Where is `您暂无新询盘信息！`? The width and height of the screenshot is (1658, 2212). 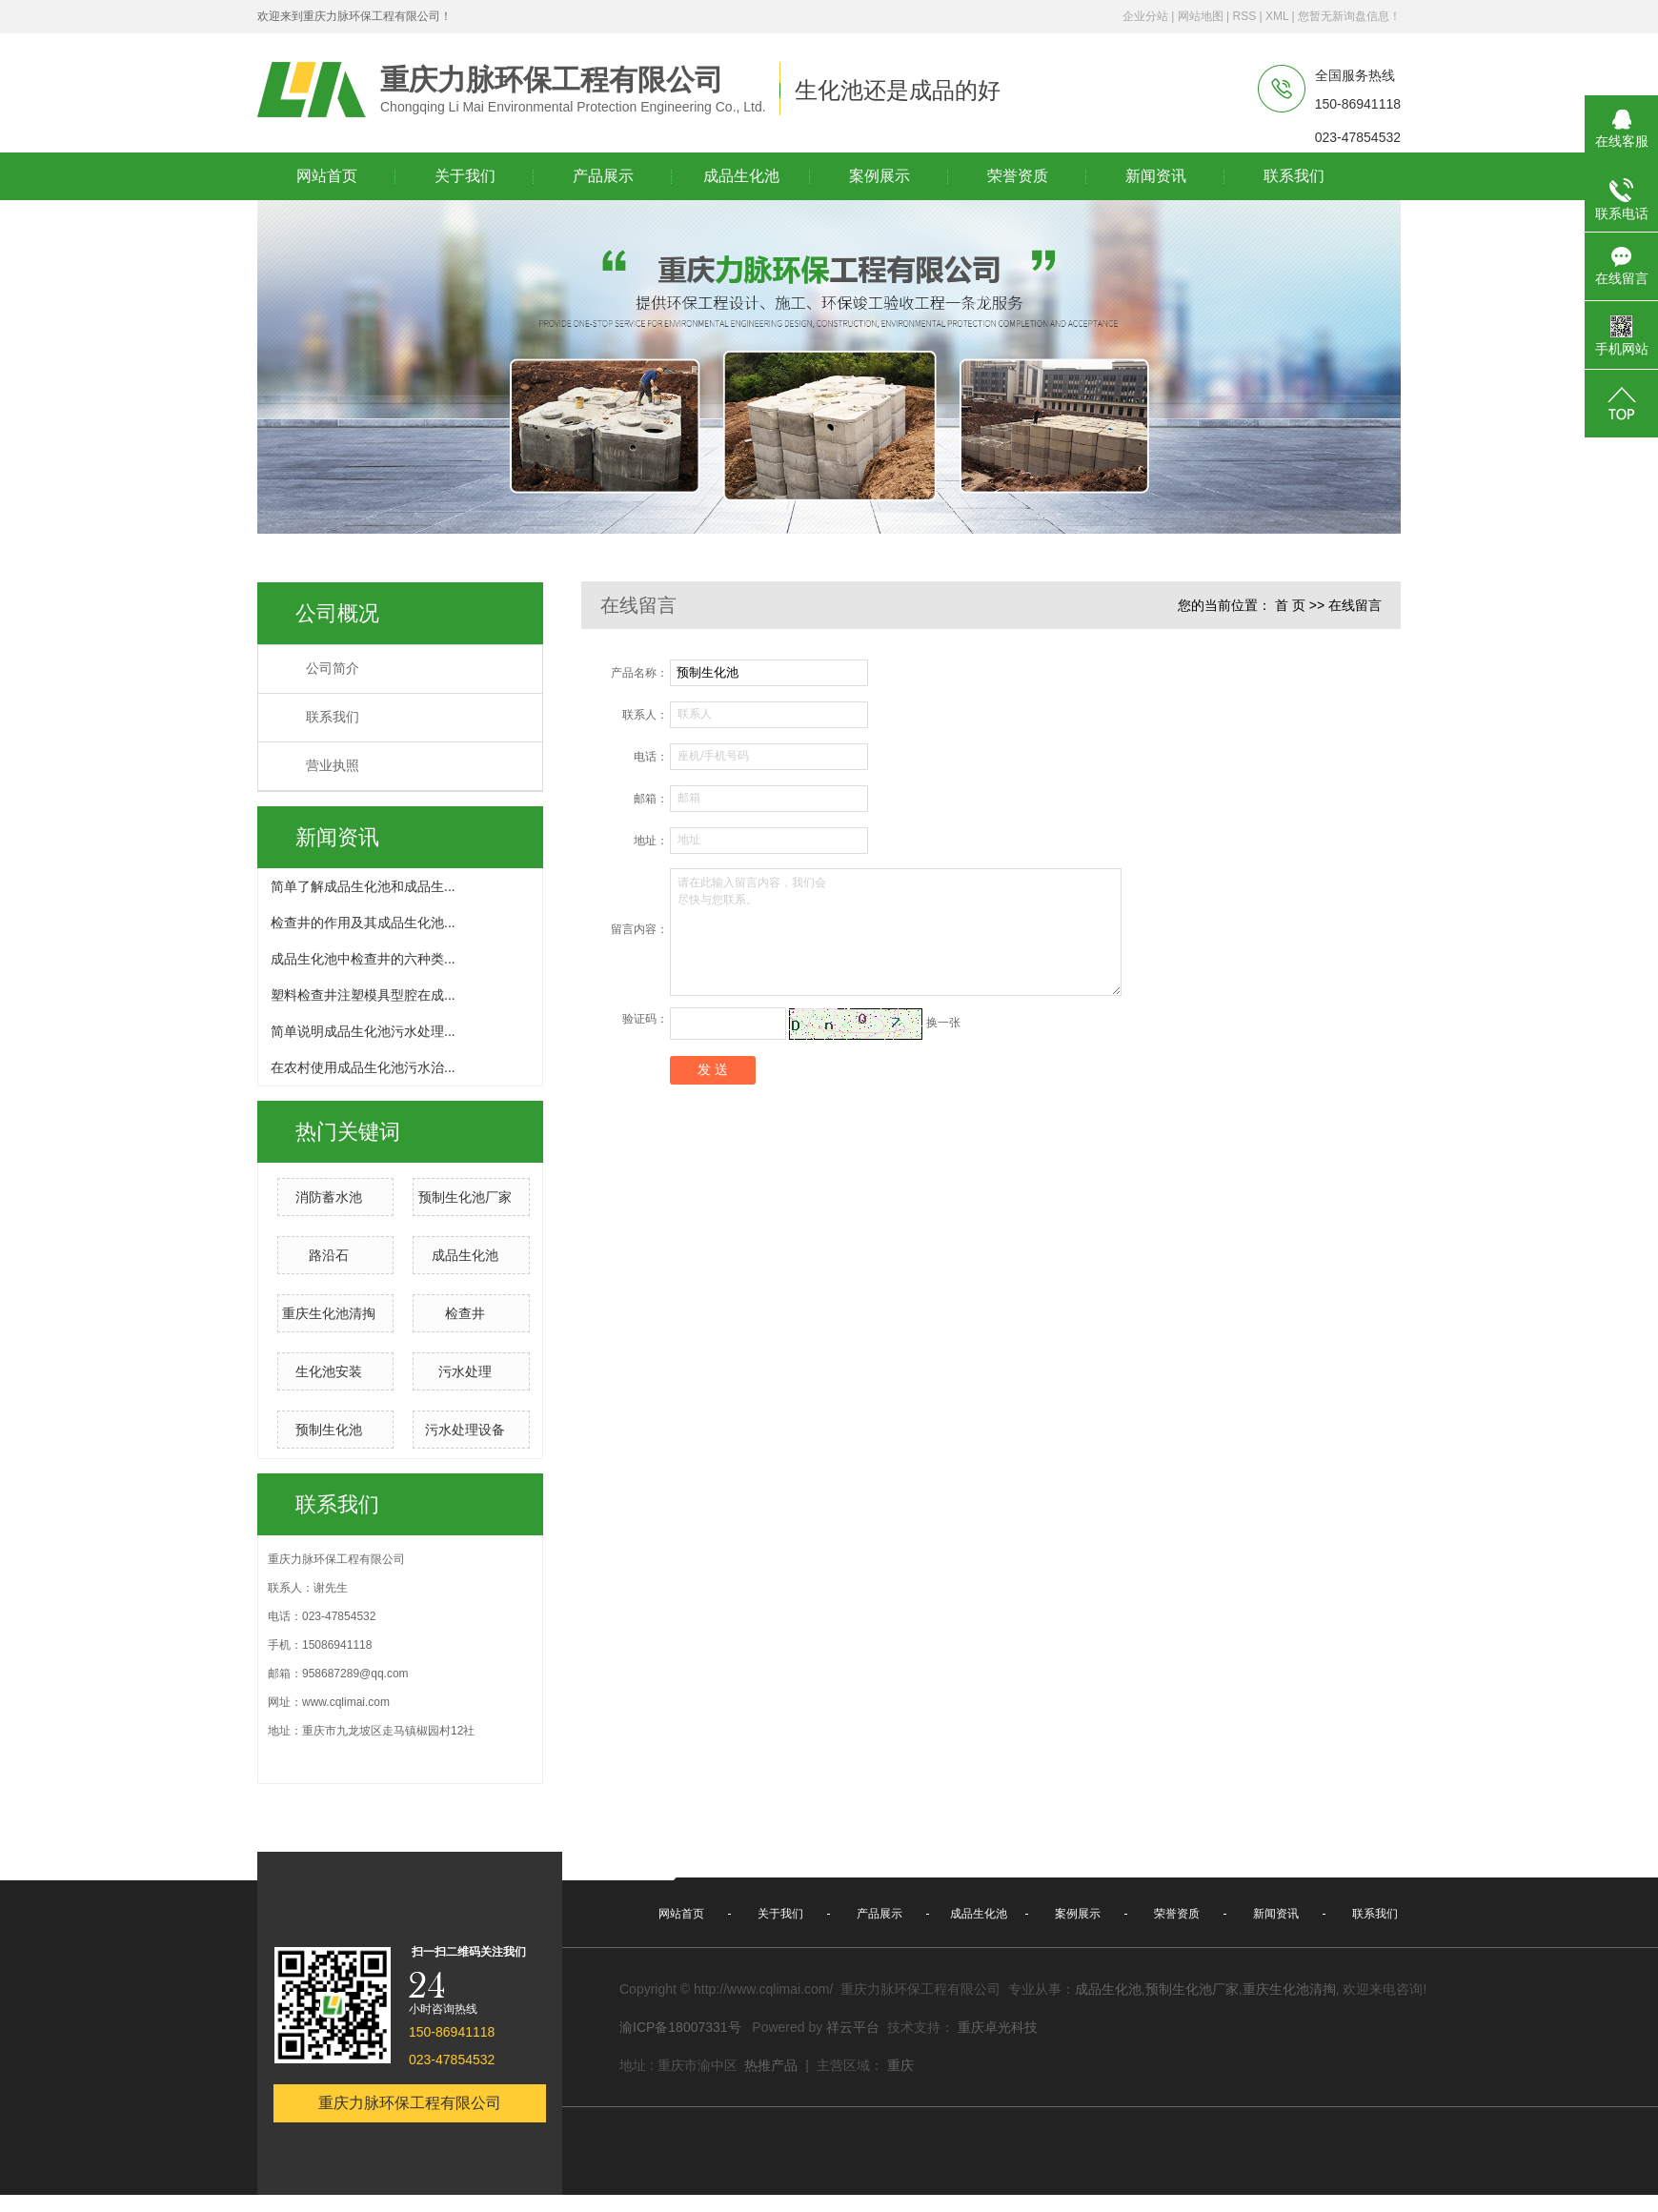 您暂无新询盘信息！ is located at coordinates (1349, 16).